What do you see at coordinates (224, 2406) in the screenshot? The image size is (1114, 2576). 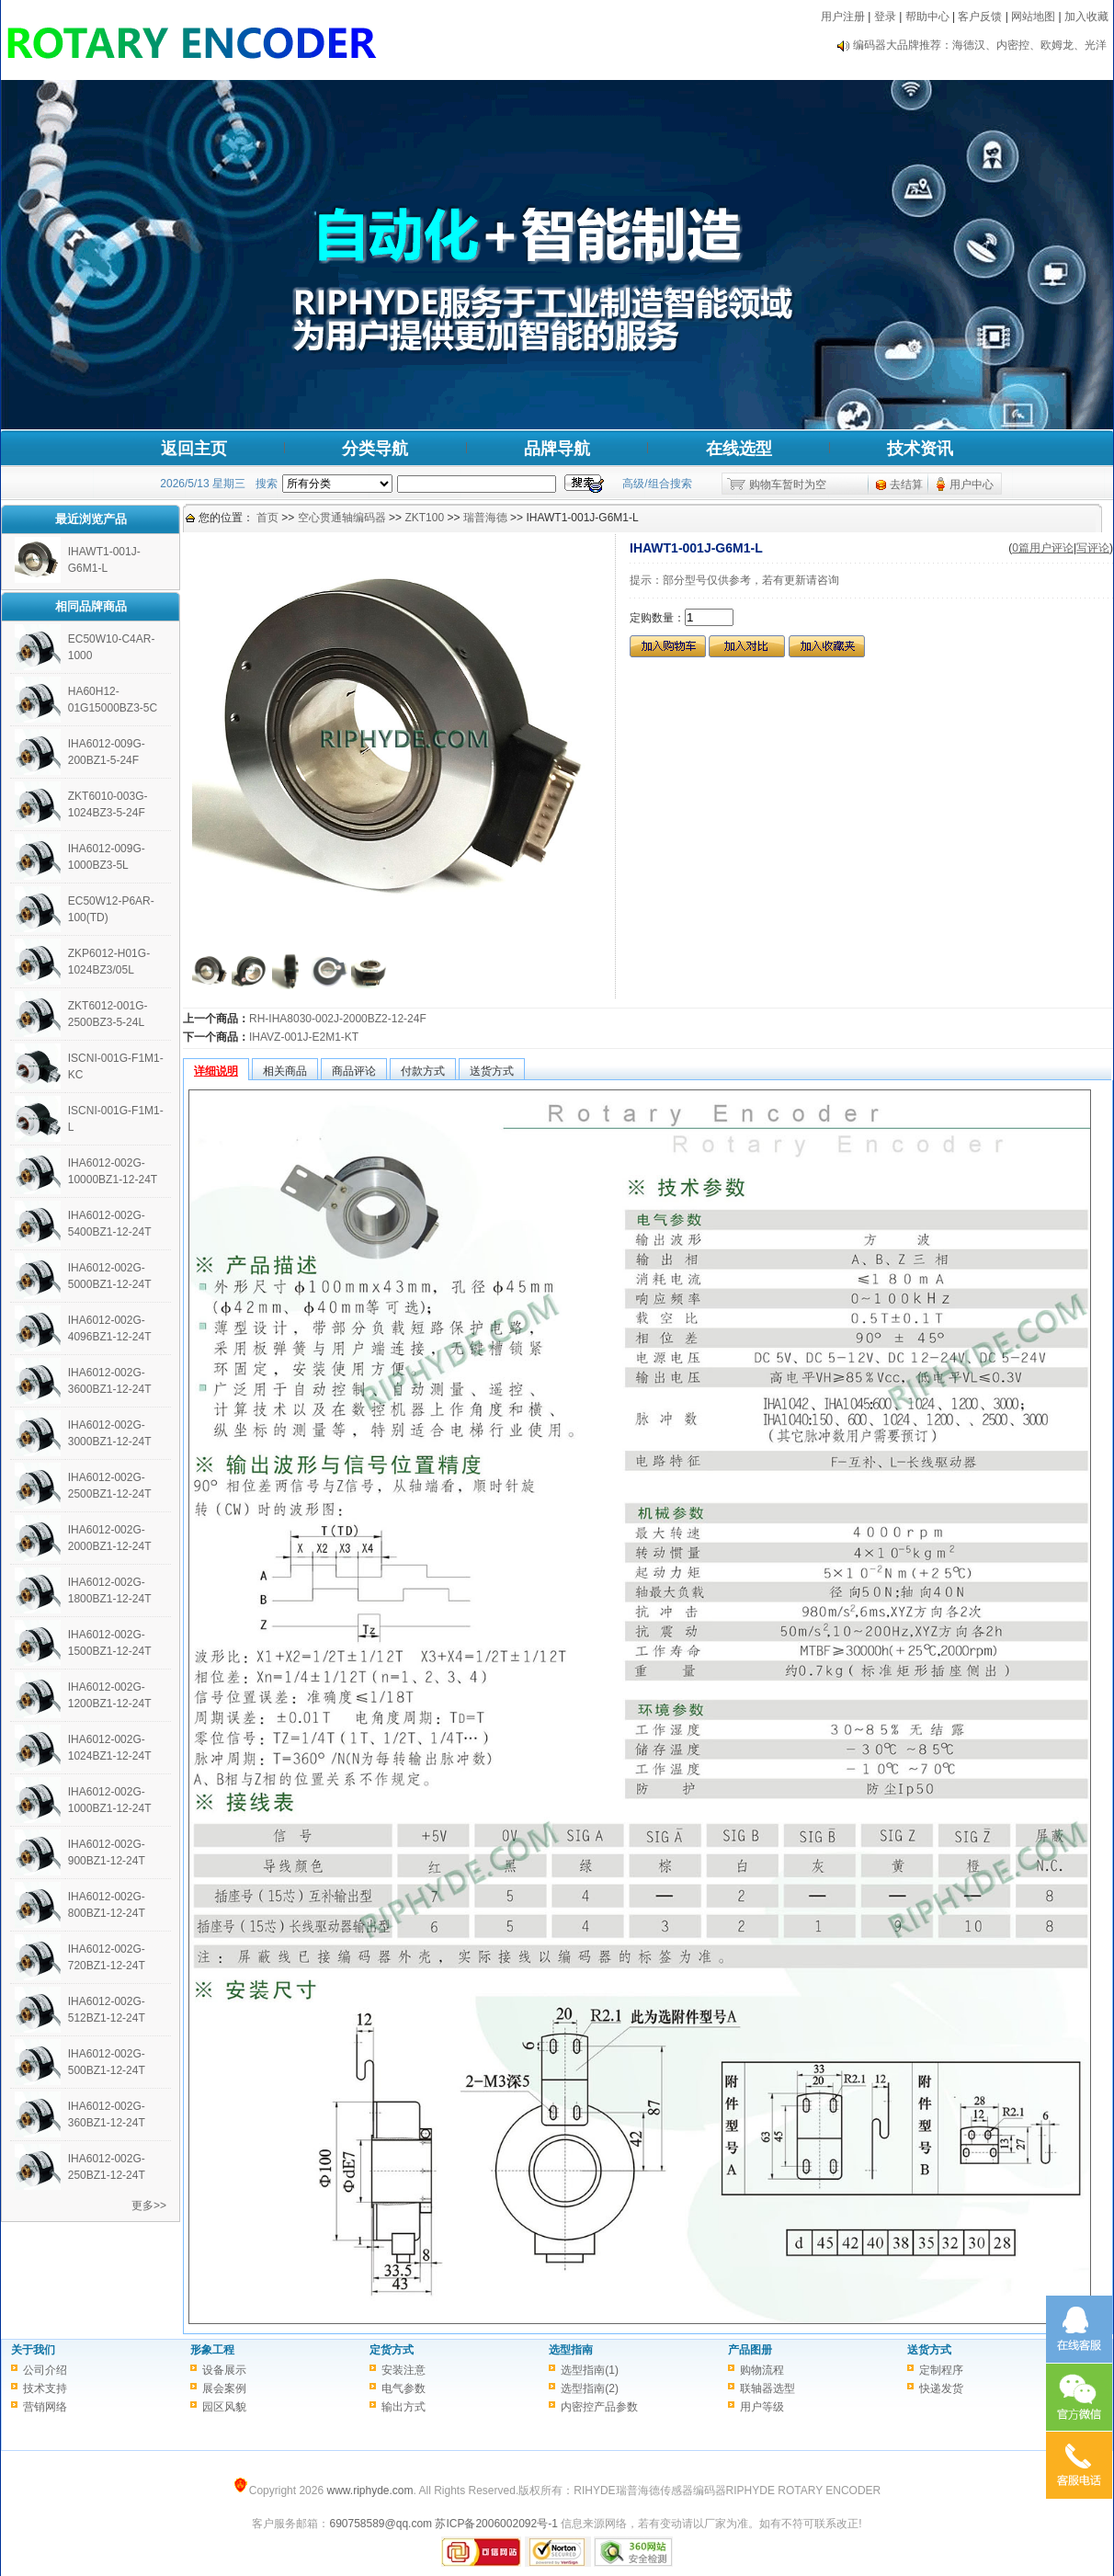 I see `园区风貌` at bounding box center [224, 2406].